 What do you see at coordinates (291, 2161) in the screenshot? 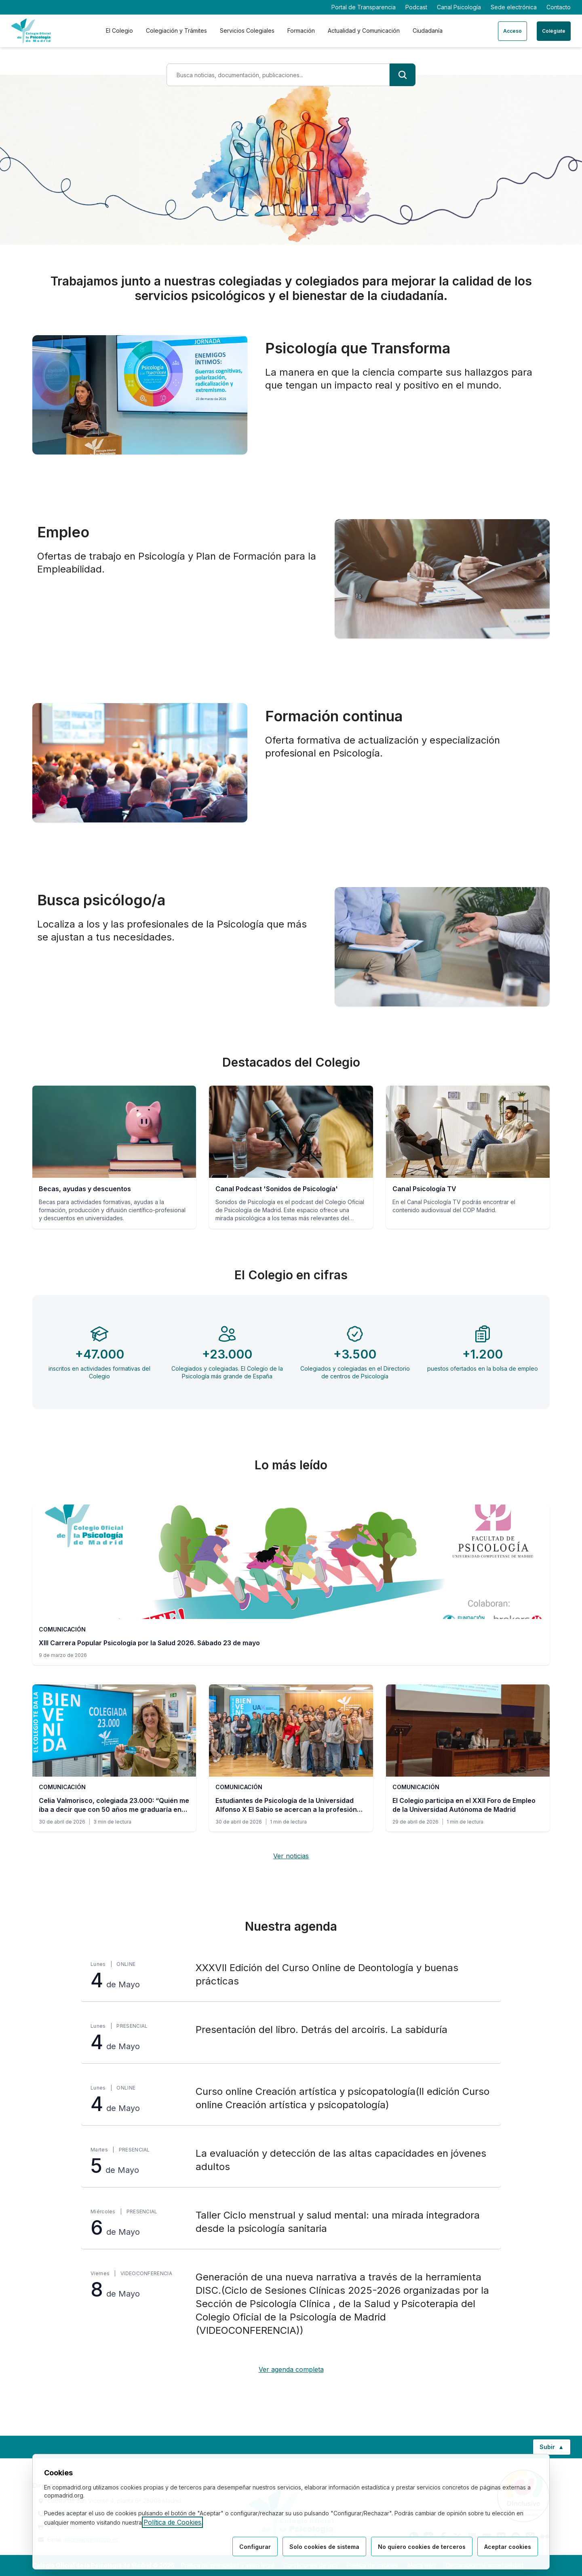
I see `[La evaluación y detección de las altas capacidades en jóvenes adultos, martes 5 de Mayo, Presencial]` at bounding box center [291, 2161].